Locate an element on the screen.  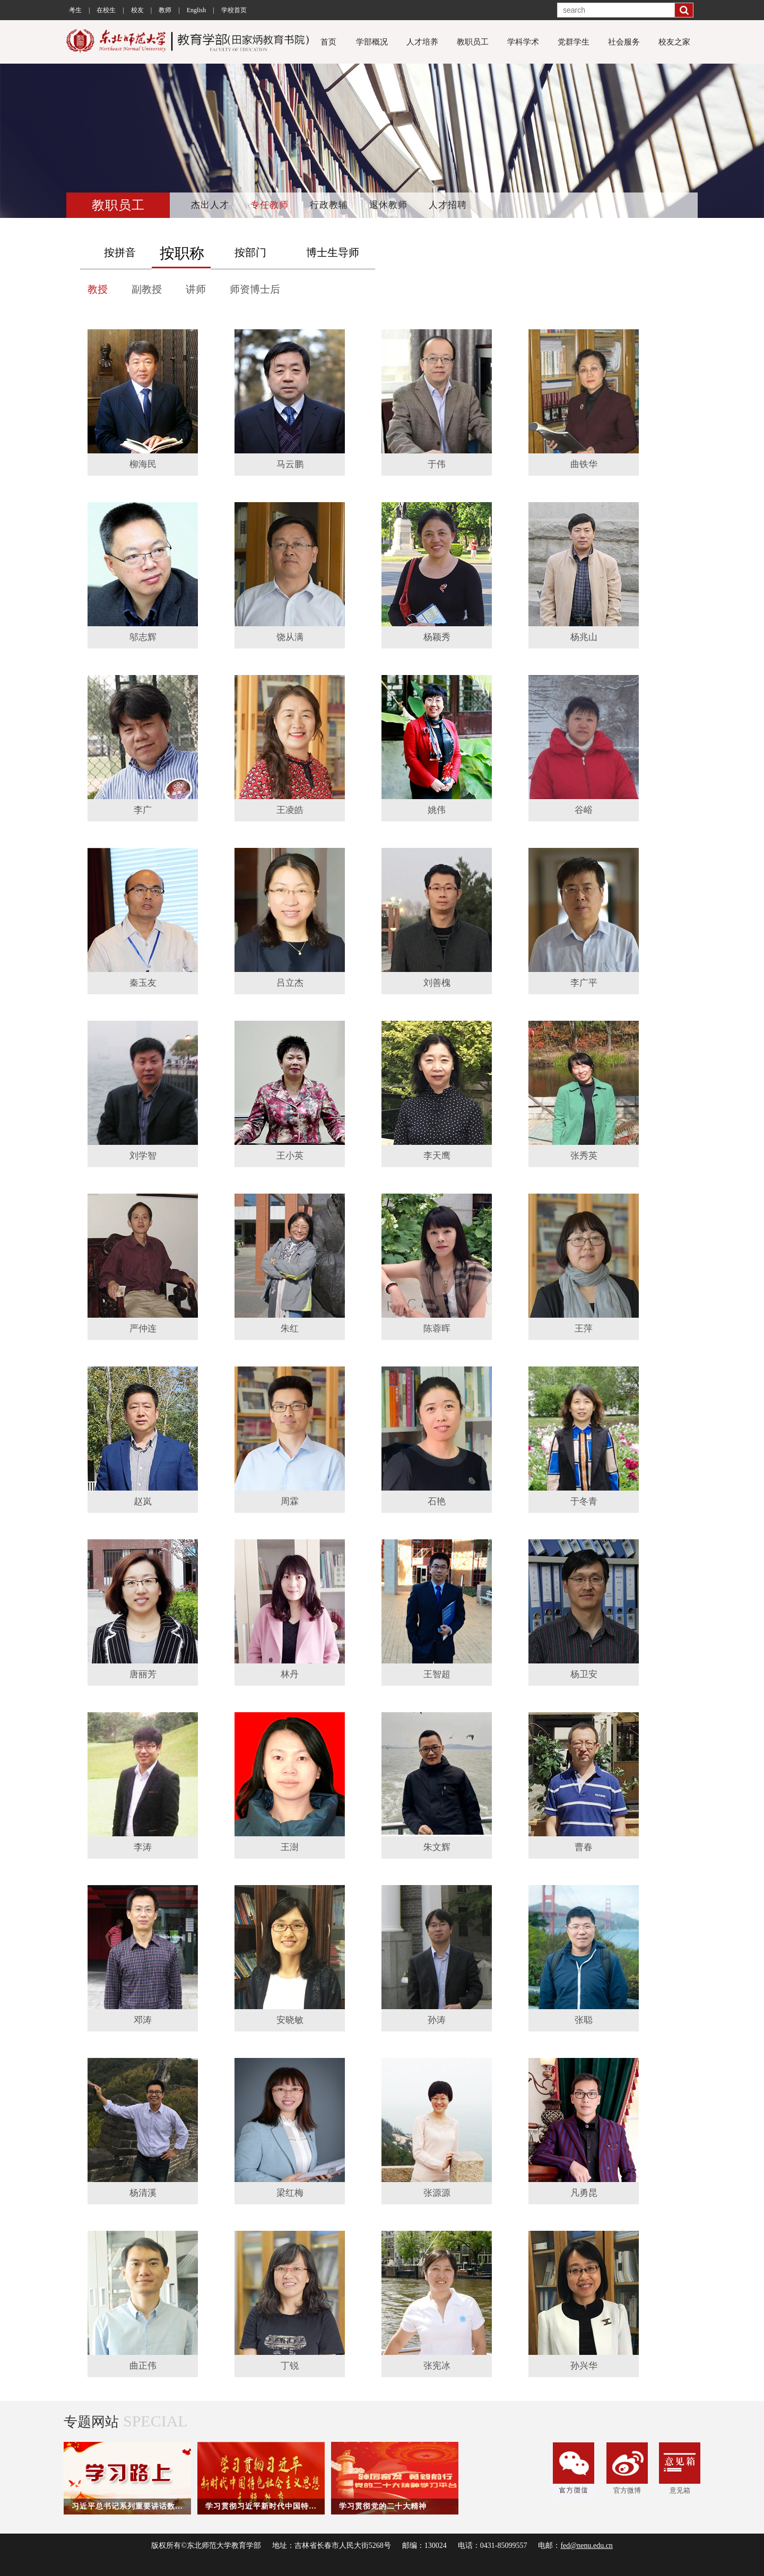
学校首页 is located at coordinates (234, 10).